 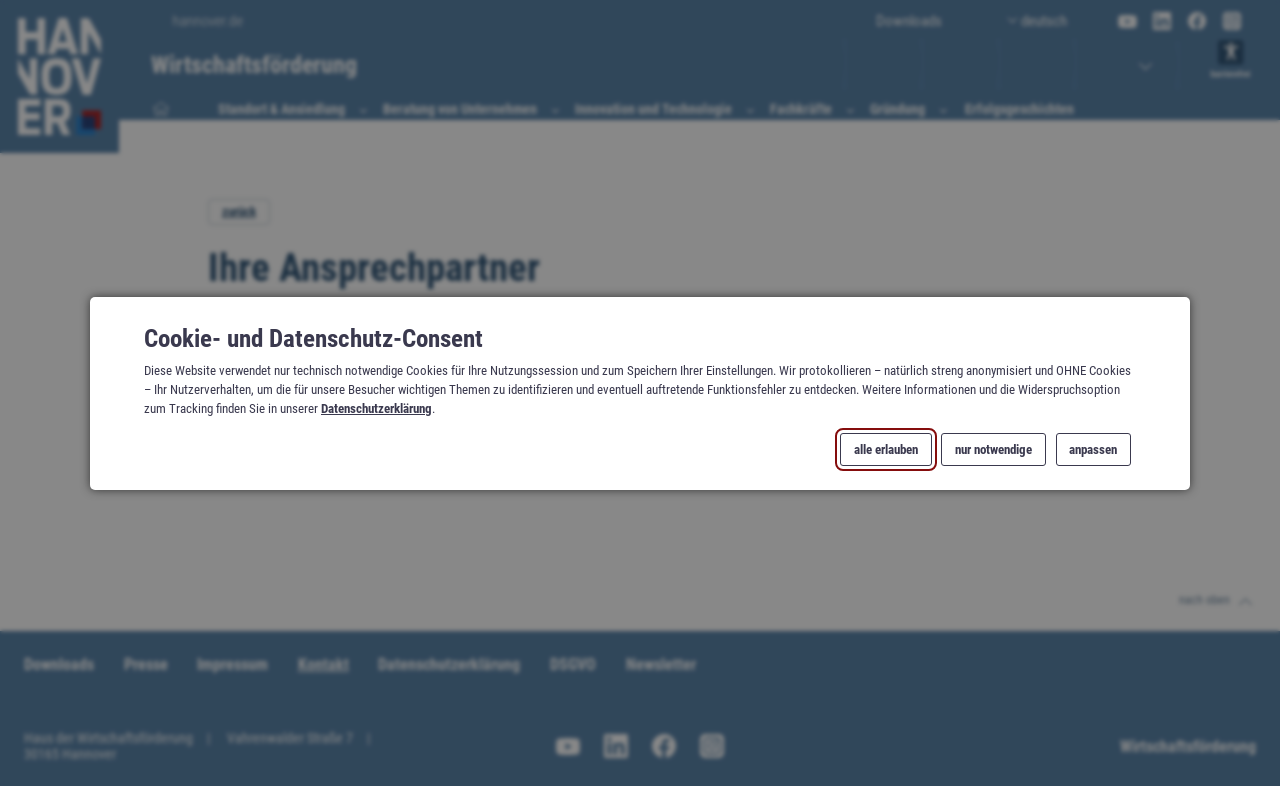 What do you see at coordinates (1093, 448) in the screenshot?
I see `anpassen` at bounding box center [1093, 448].